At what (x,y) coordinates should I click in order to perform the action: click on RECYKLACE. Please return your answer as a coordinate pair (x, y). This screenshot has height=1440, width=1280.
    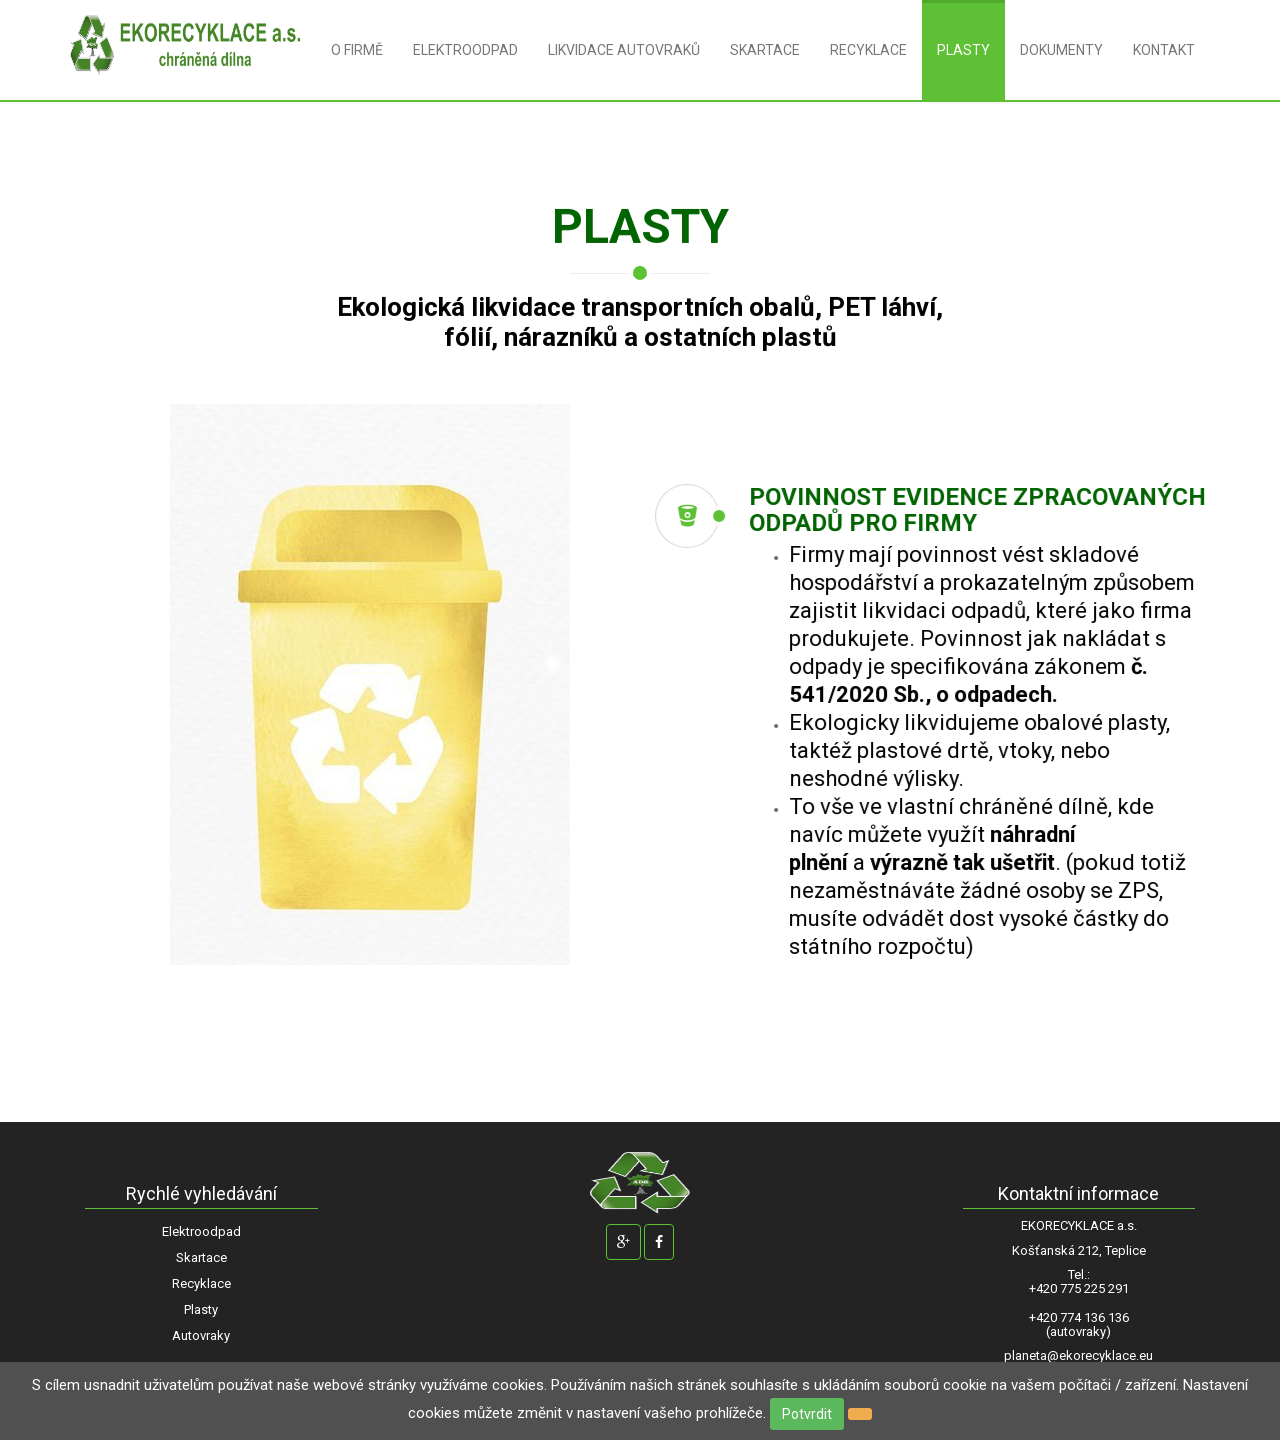
    Looking at the image, I should click on (868, 50).